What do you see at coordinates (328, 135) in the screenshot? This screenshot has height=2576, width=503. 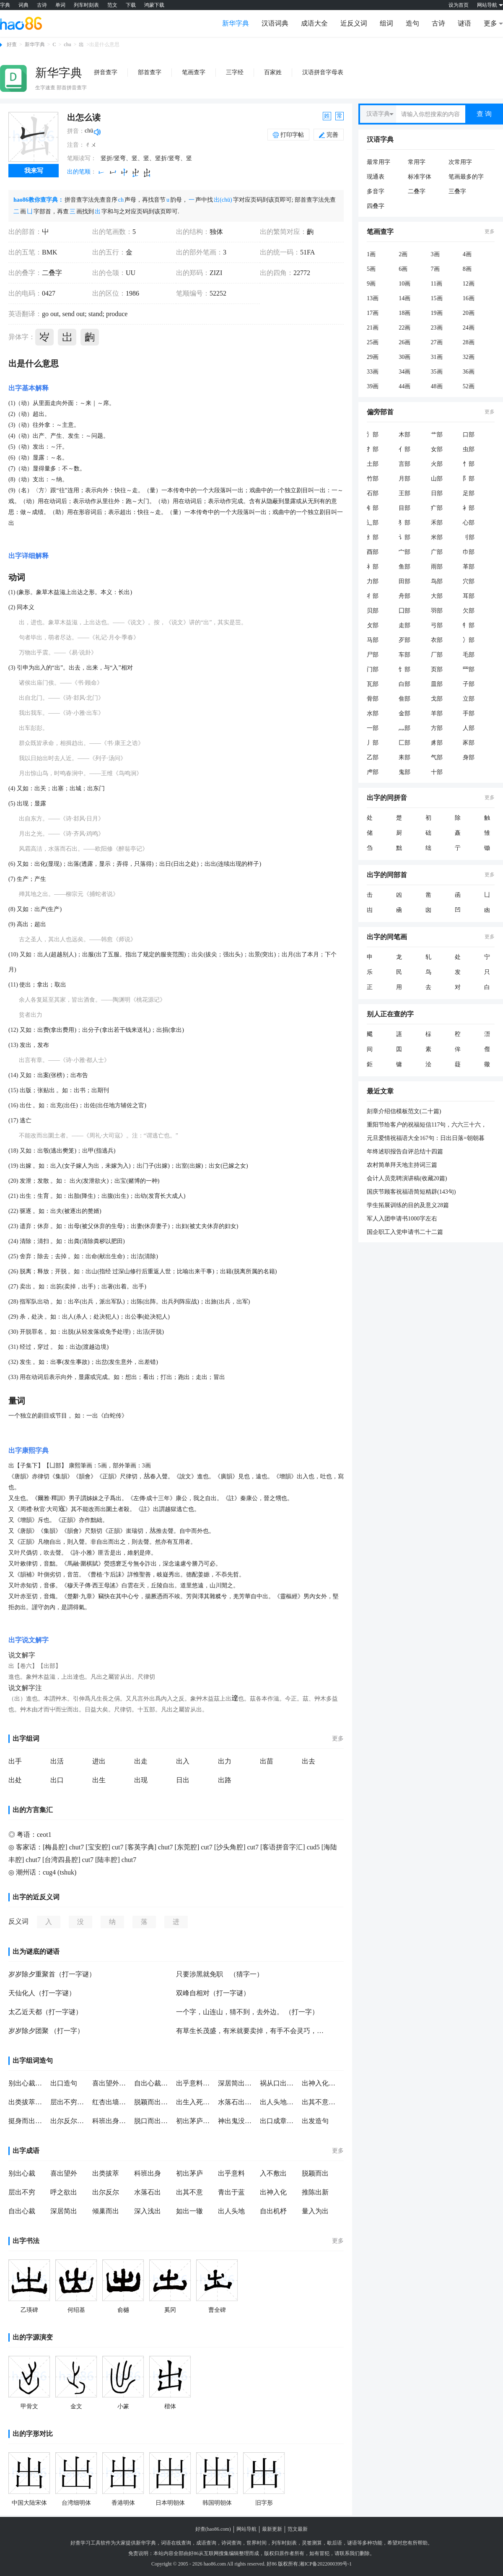 I see `完善` at bounding box center [328, 135].